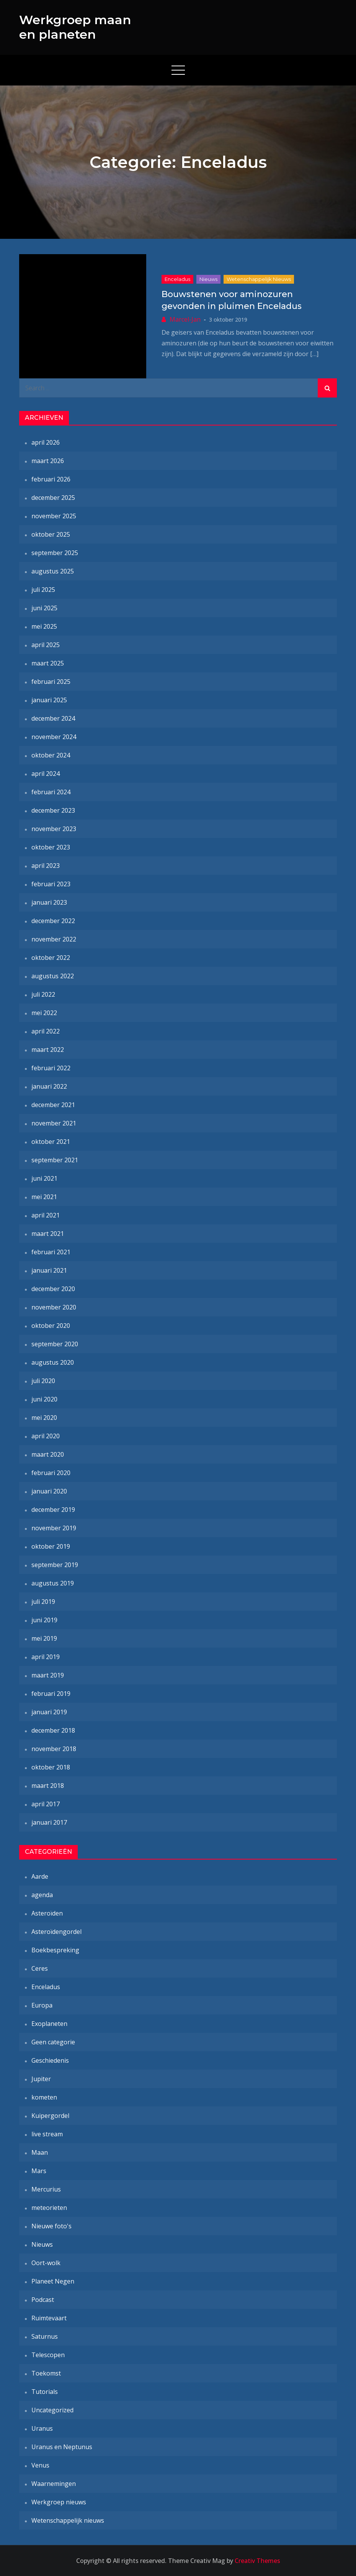 The width and height of the screenshot is (356, 2576). Describe the element at coordinates (47, 1785) in the screenshot. I see `maart 2018` at that location.